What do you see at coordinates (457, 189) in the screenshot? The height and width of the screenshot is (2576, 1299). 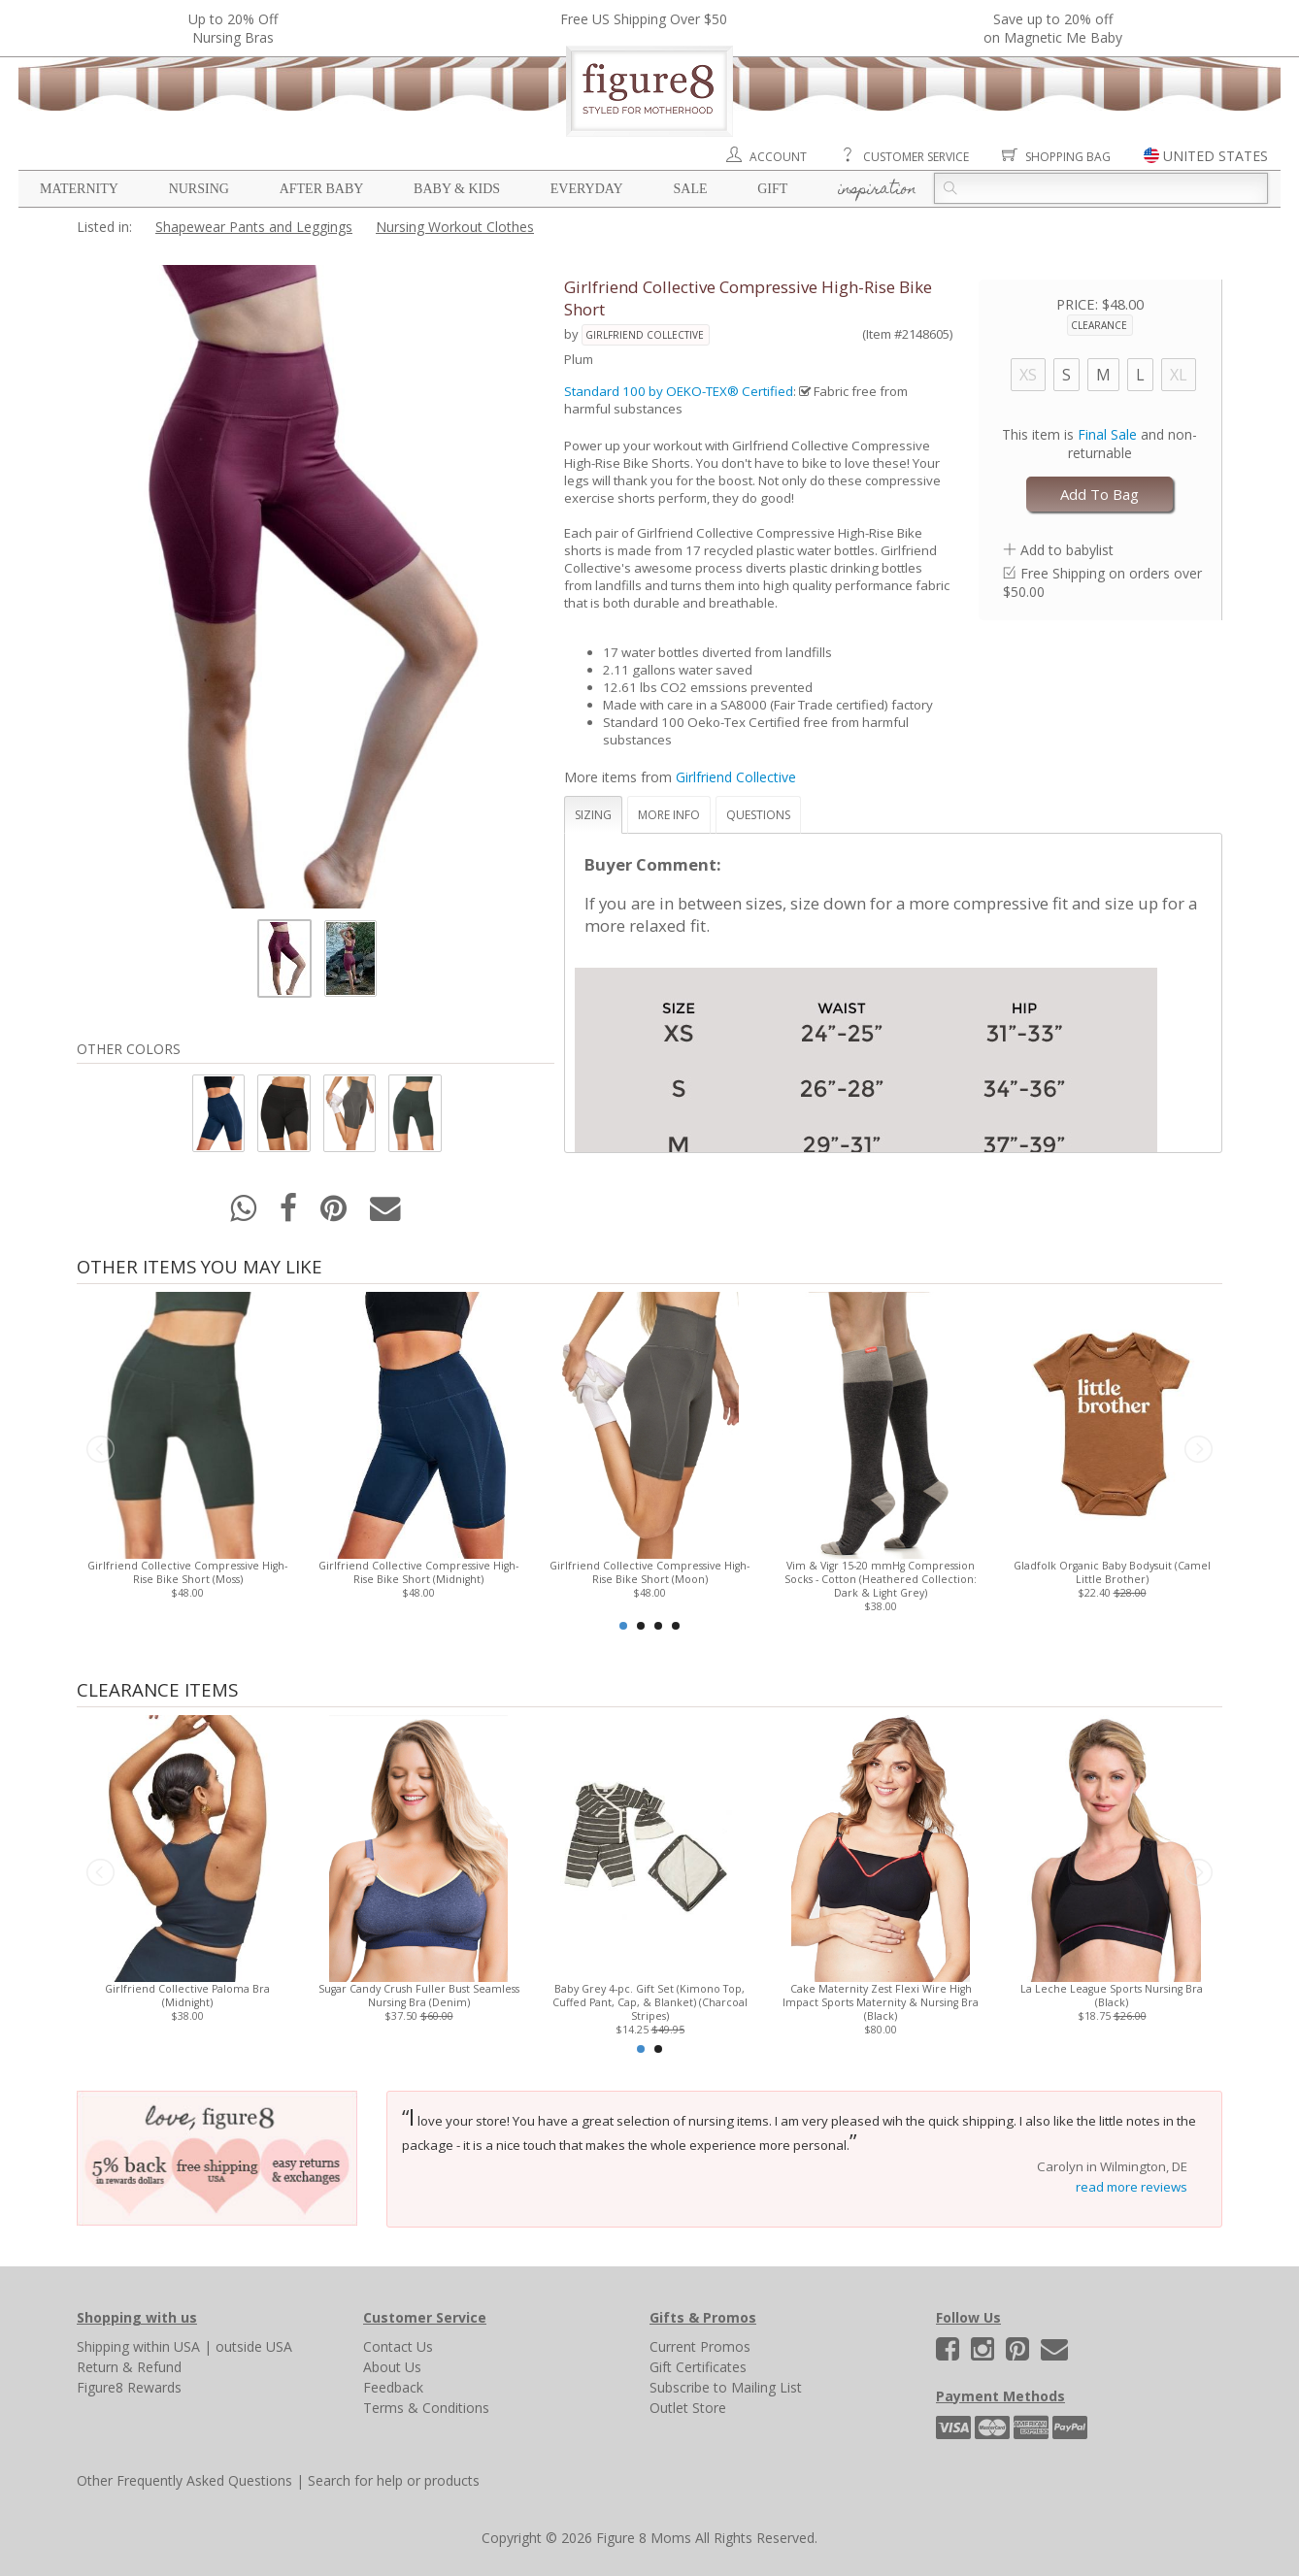 I see `Baby & Kids` at bounding box center [457, 189].